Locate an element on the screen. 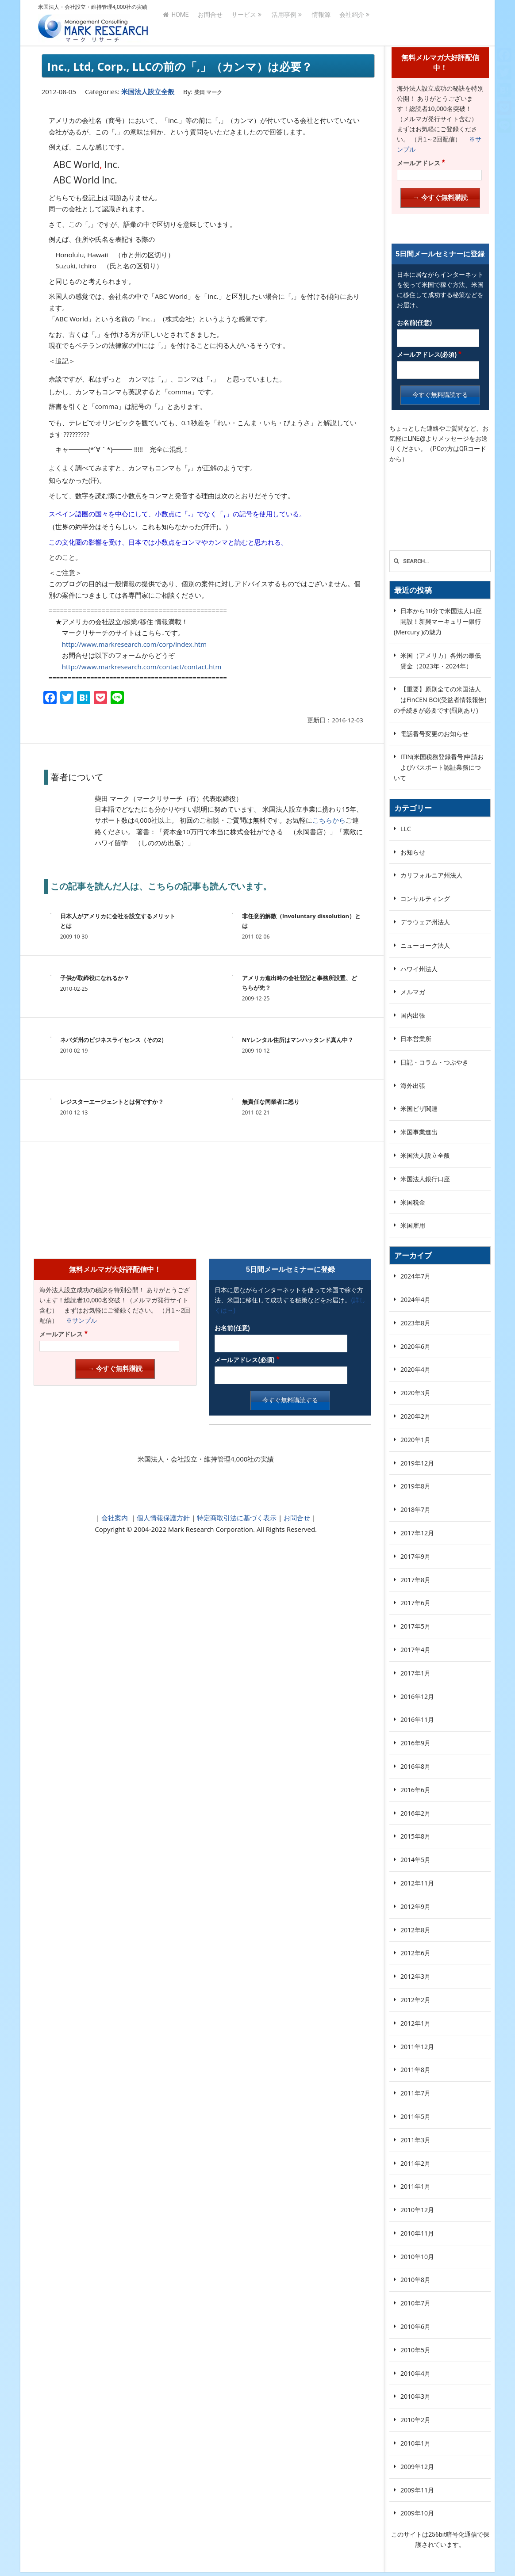 This screenshot has width=515, height=2576. 2012年6月 is located at coordinates (415, 1953).